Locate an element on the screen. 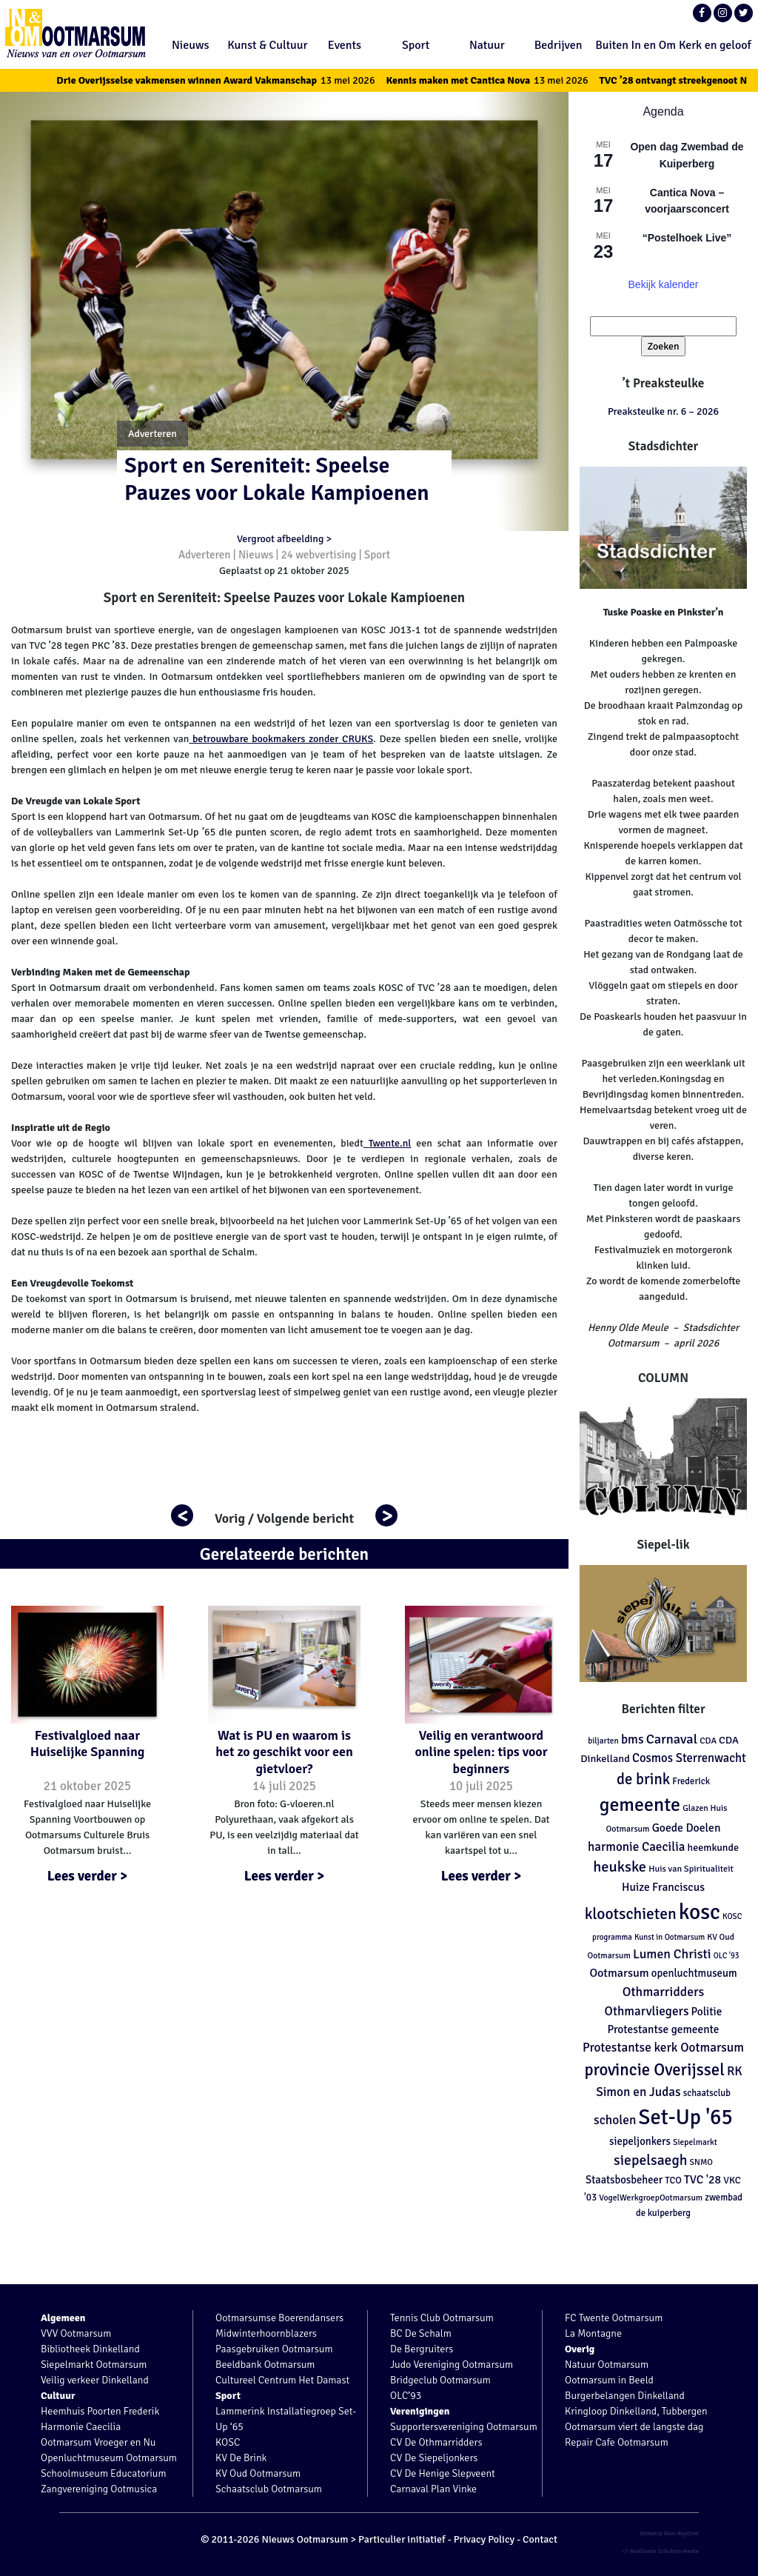 The height and width of the screenshot is (2576, 758). klootschieten [klootschieten (460 items)] is located at coordinates (631, 1913).